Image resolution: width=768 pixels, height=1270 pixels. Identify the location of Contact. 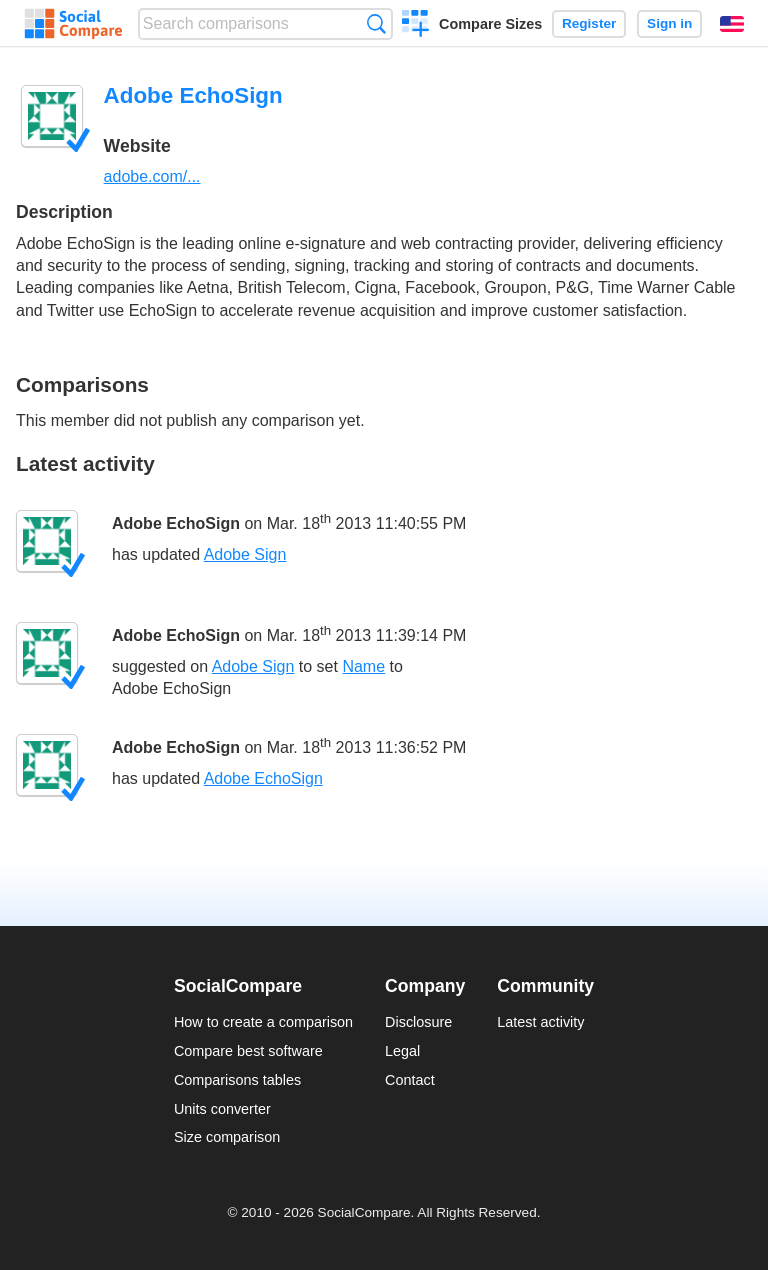
(410, 1080).